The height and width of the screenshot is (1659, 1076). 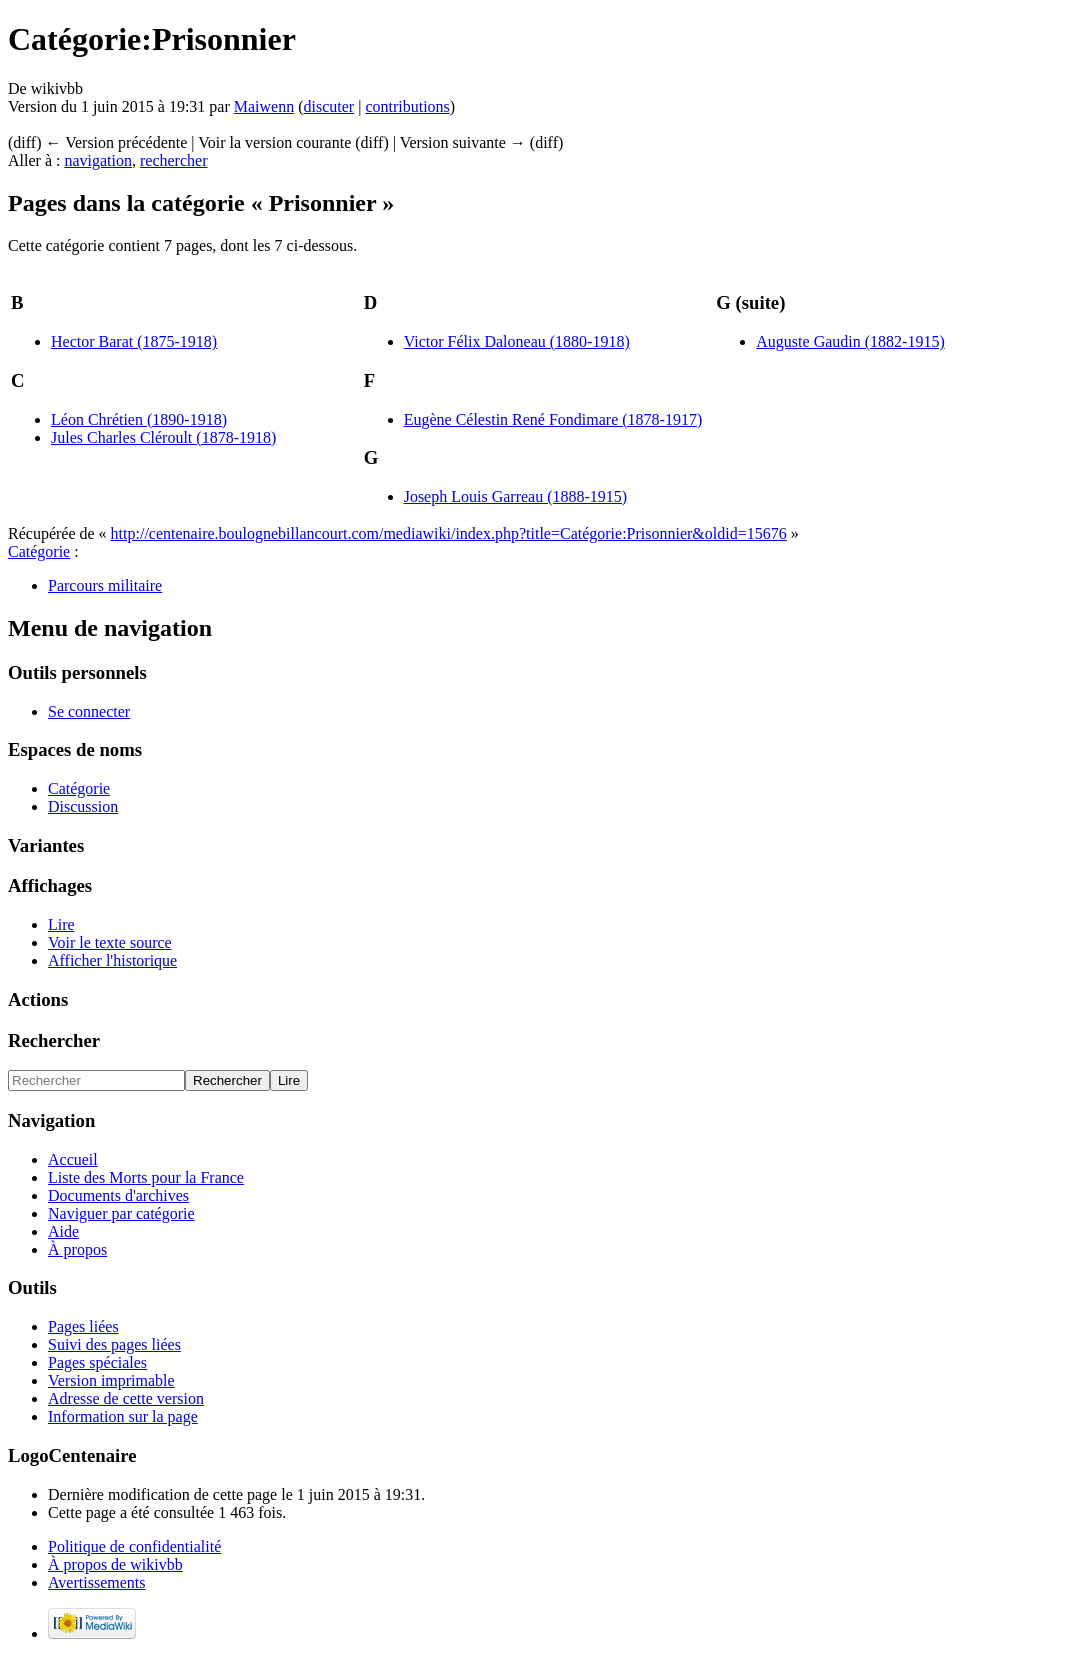 What do you see at coordinates (449, 533) in the screenshot?
I see `http://centenaire.boulognebillancourt.com/mediawiki/index.php?title=Catégorie:Prisonnier&oldid=15676` at bounding box center [449, 533].